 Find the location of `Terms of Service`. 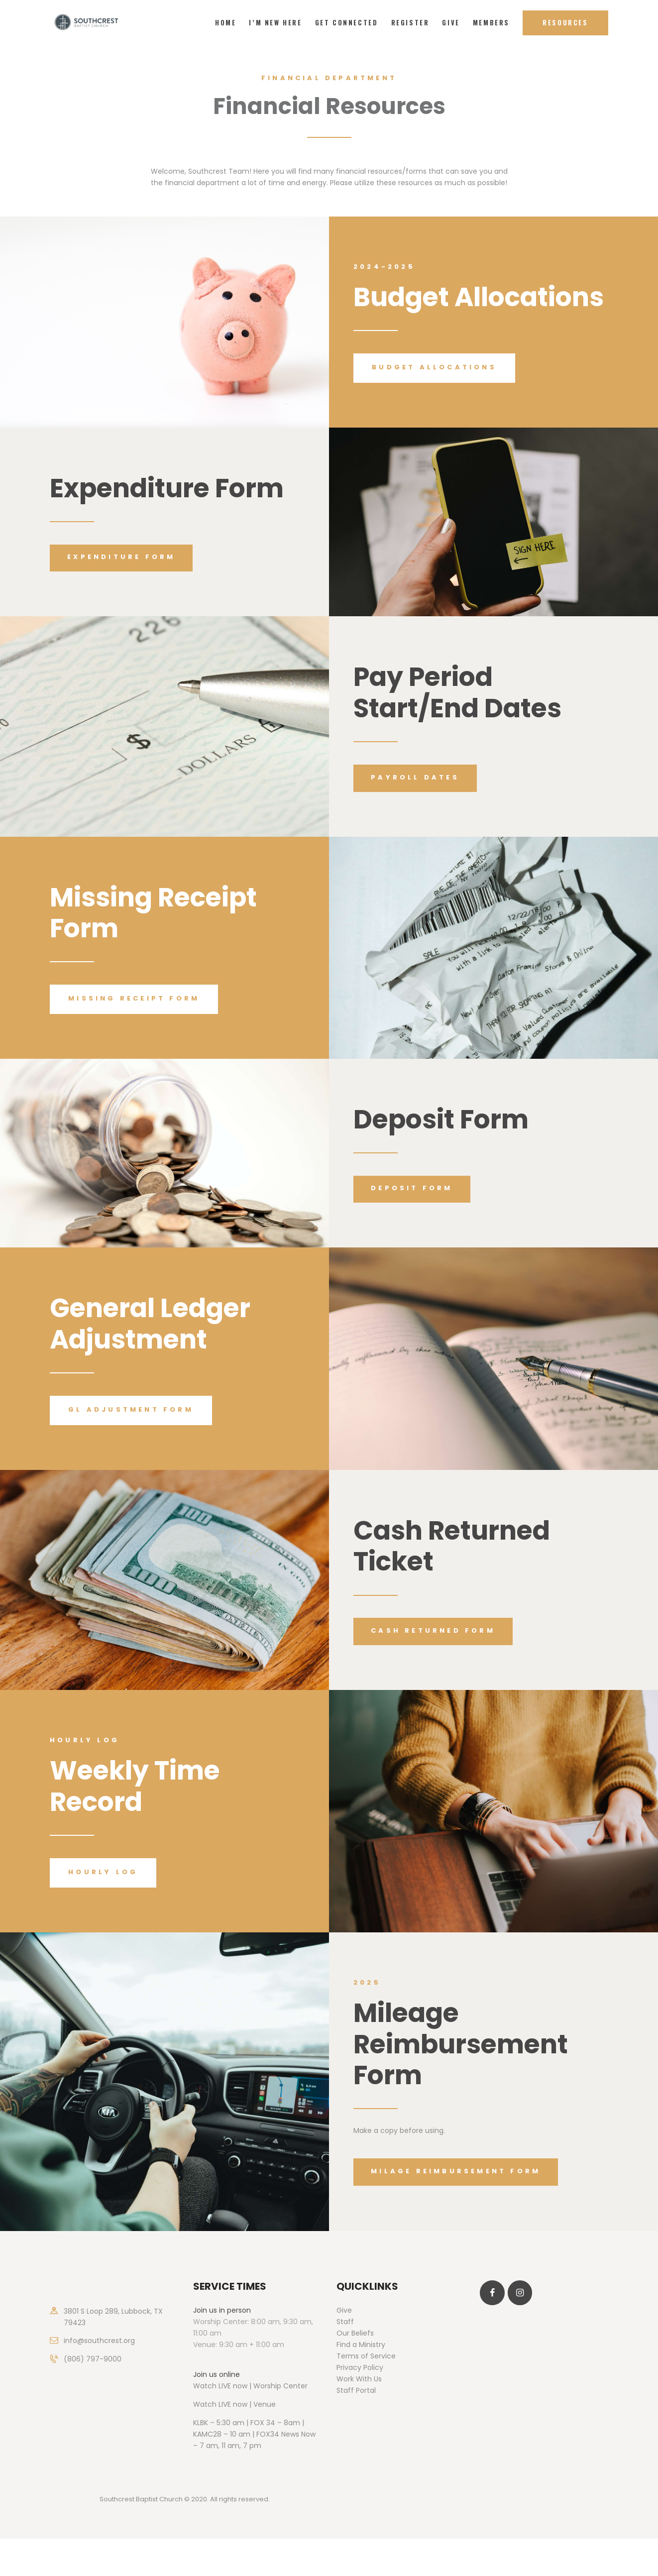

Terms of Service is located at coordinates (366, 2356).